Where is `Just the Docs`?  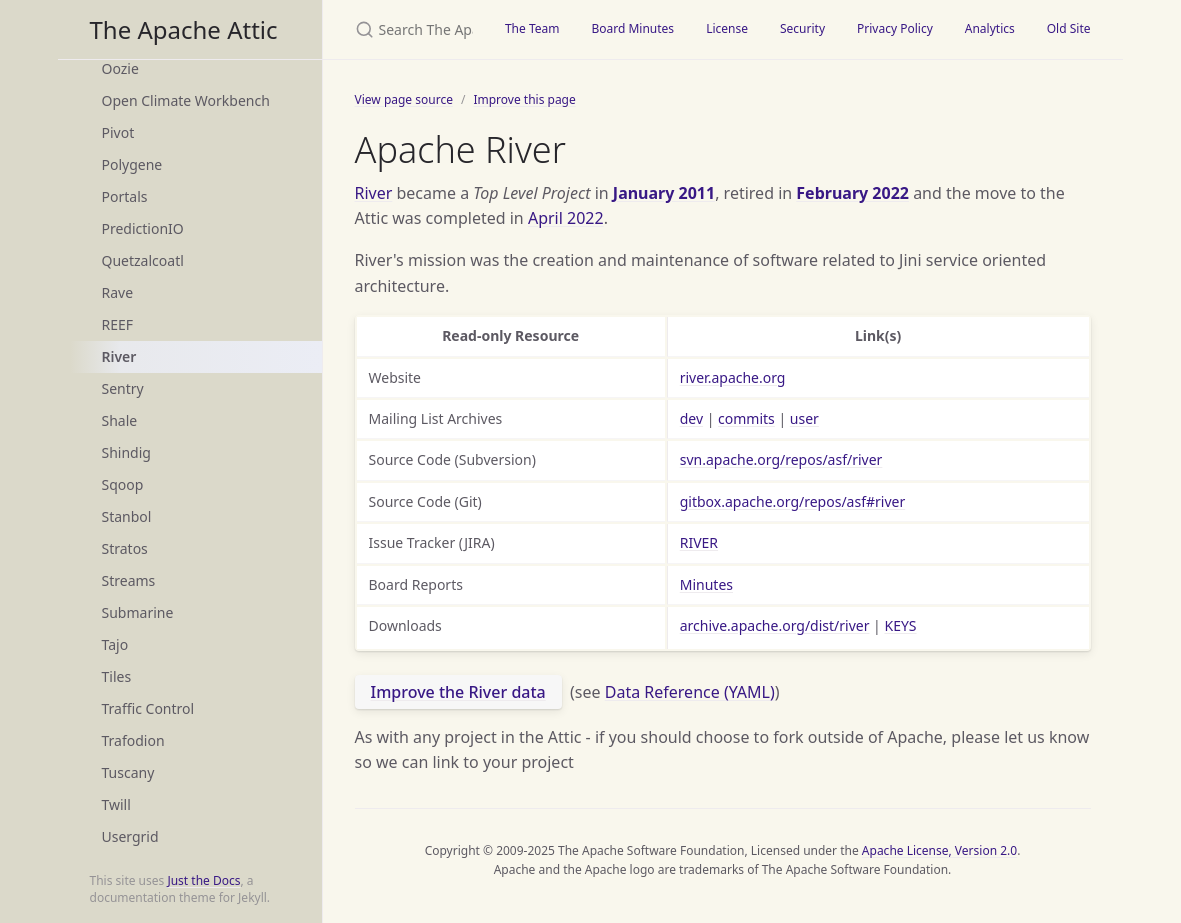
Just the Docs is located at coordinates (203, 880).